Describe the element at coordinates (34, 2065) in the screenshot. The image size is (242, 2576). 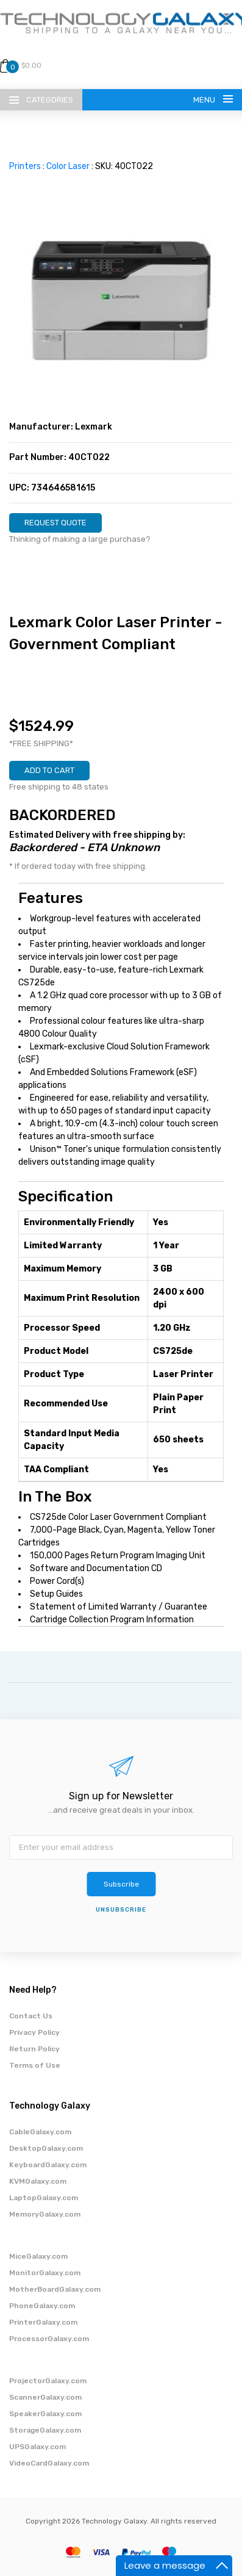
I see `Terms of Use` at that location.